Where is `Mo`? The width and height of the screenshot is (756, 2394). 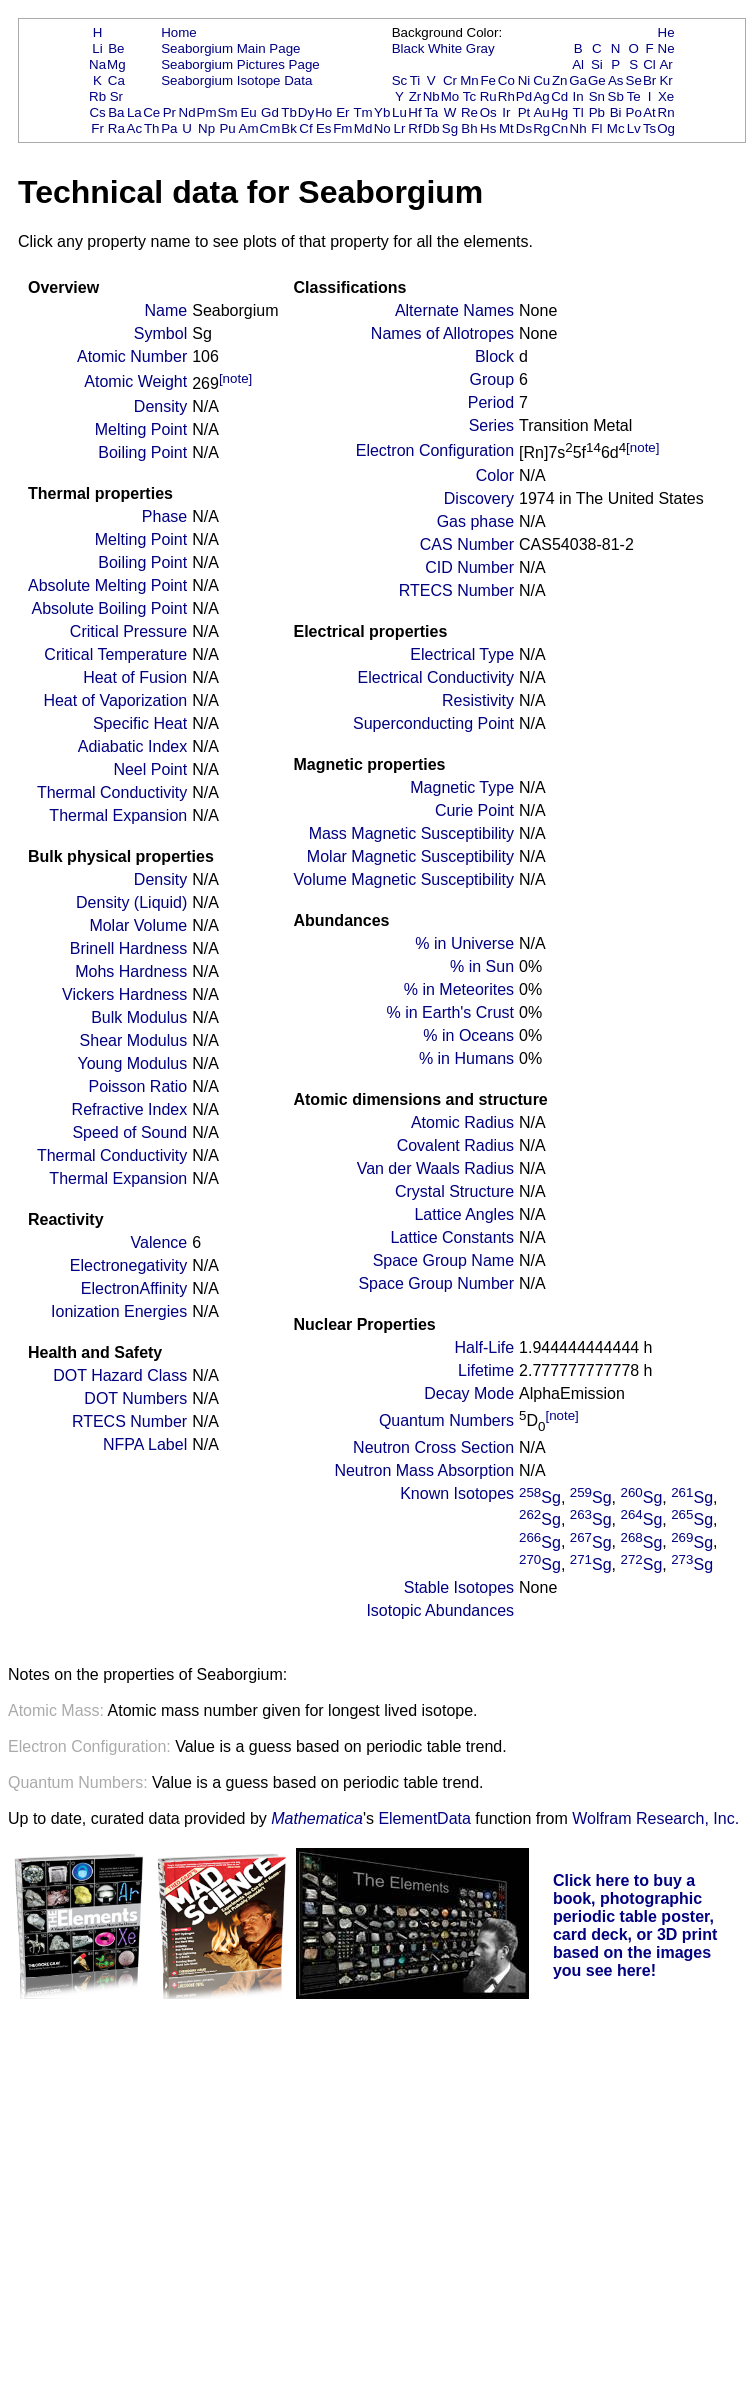
Mo is located at coordinates (450, 96).